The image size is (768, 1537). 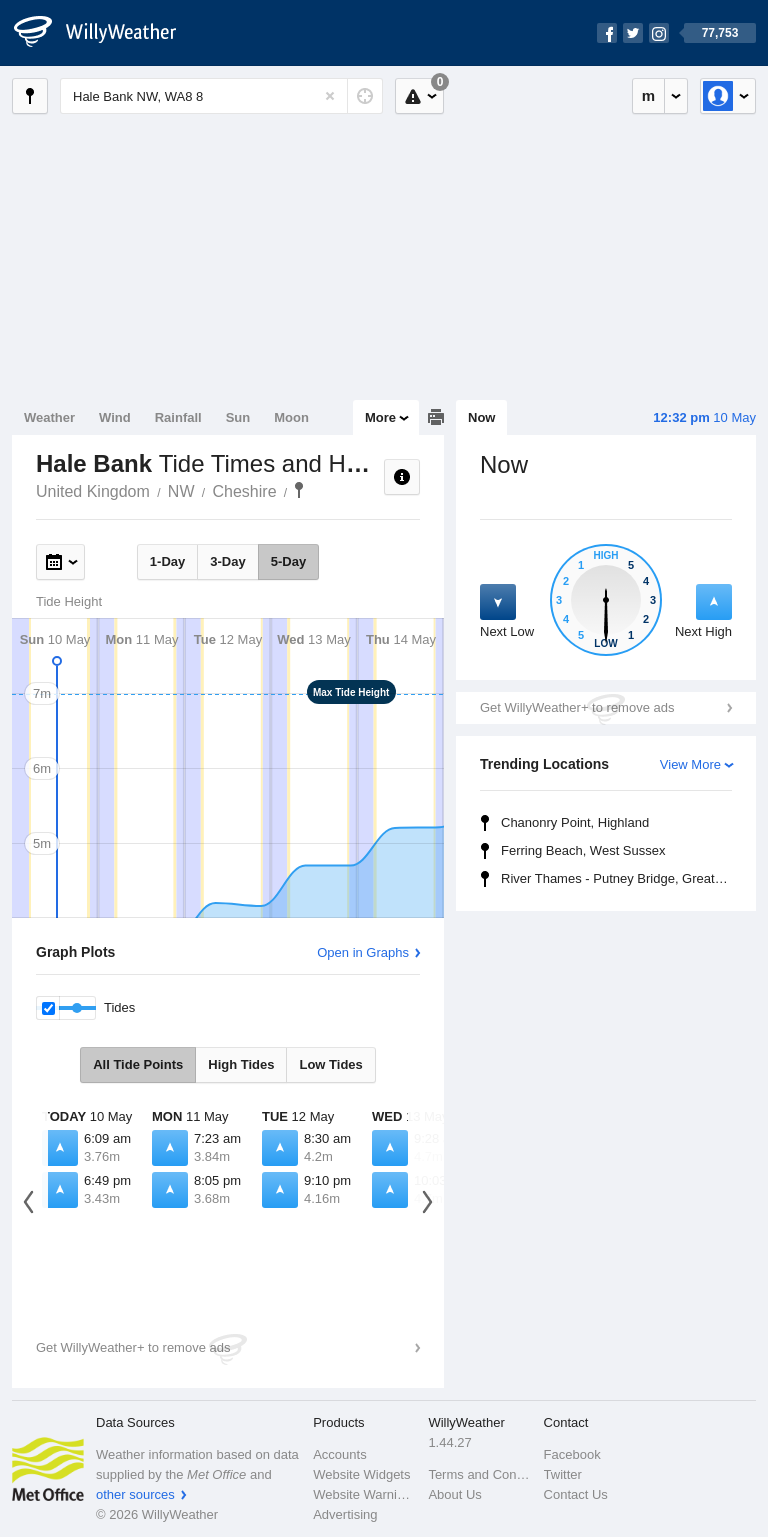 What do you see at coordinates (339, 1454) in the screenshot?
I see `Accounts` at bounding box center [339, 1454].